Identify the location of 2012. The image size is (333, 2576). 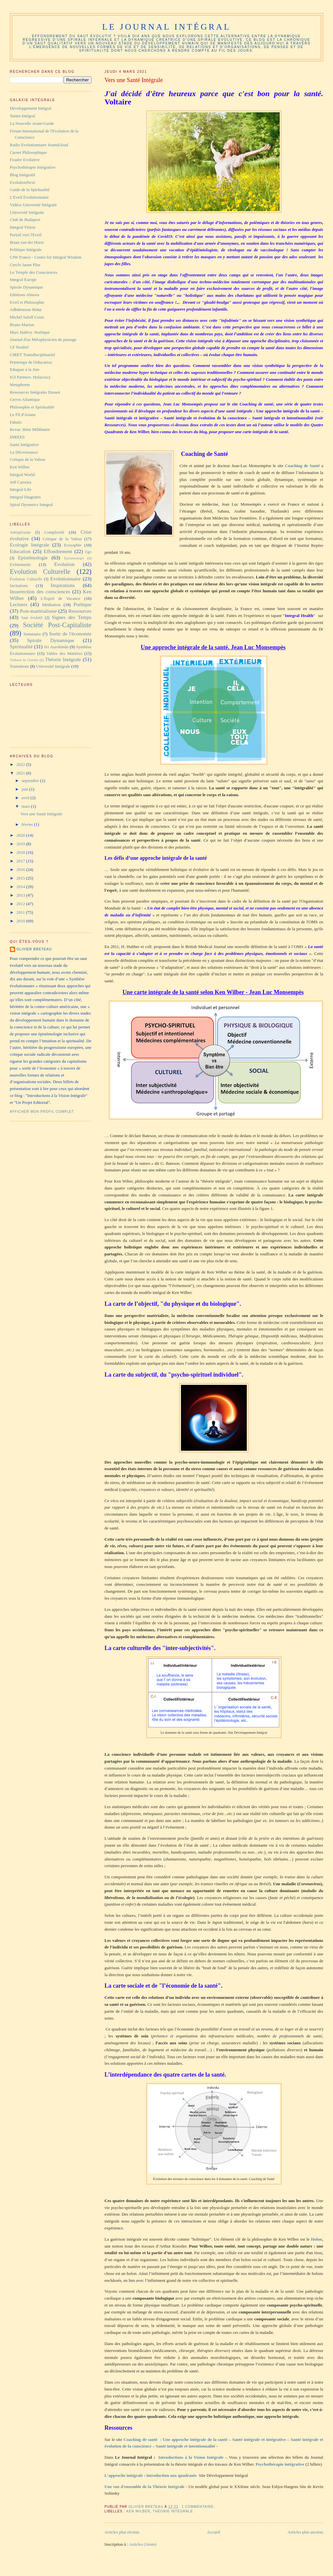
(21, 903).